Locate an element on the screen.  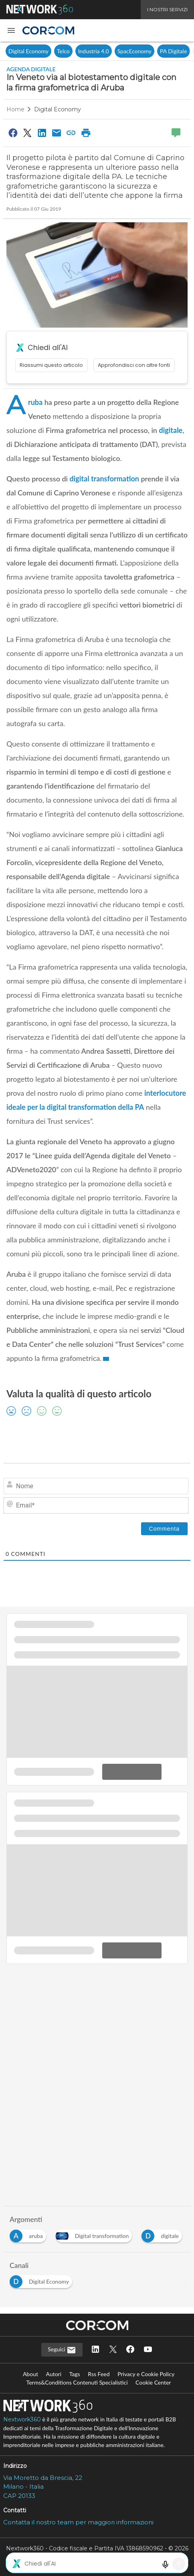
[Esplora i contenuti di aruba] is located at coordinates (29, 2233).